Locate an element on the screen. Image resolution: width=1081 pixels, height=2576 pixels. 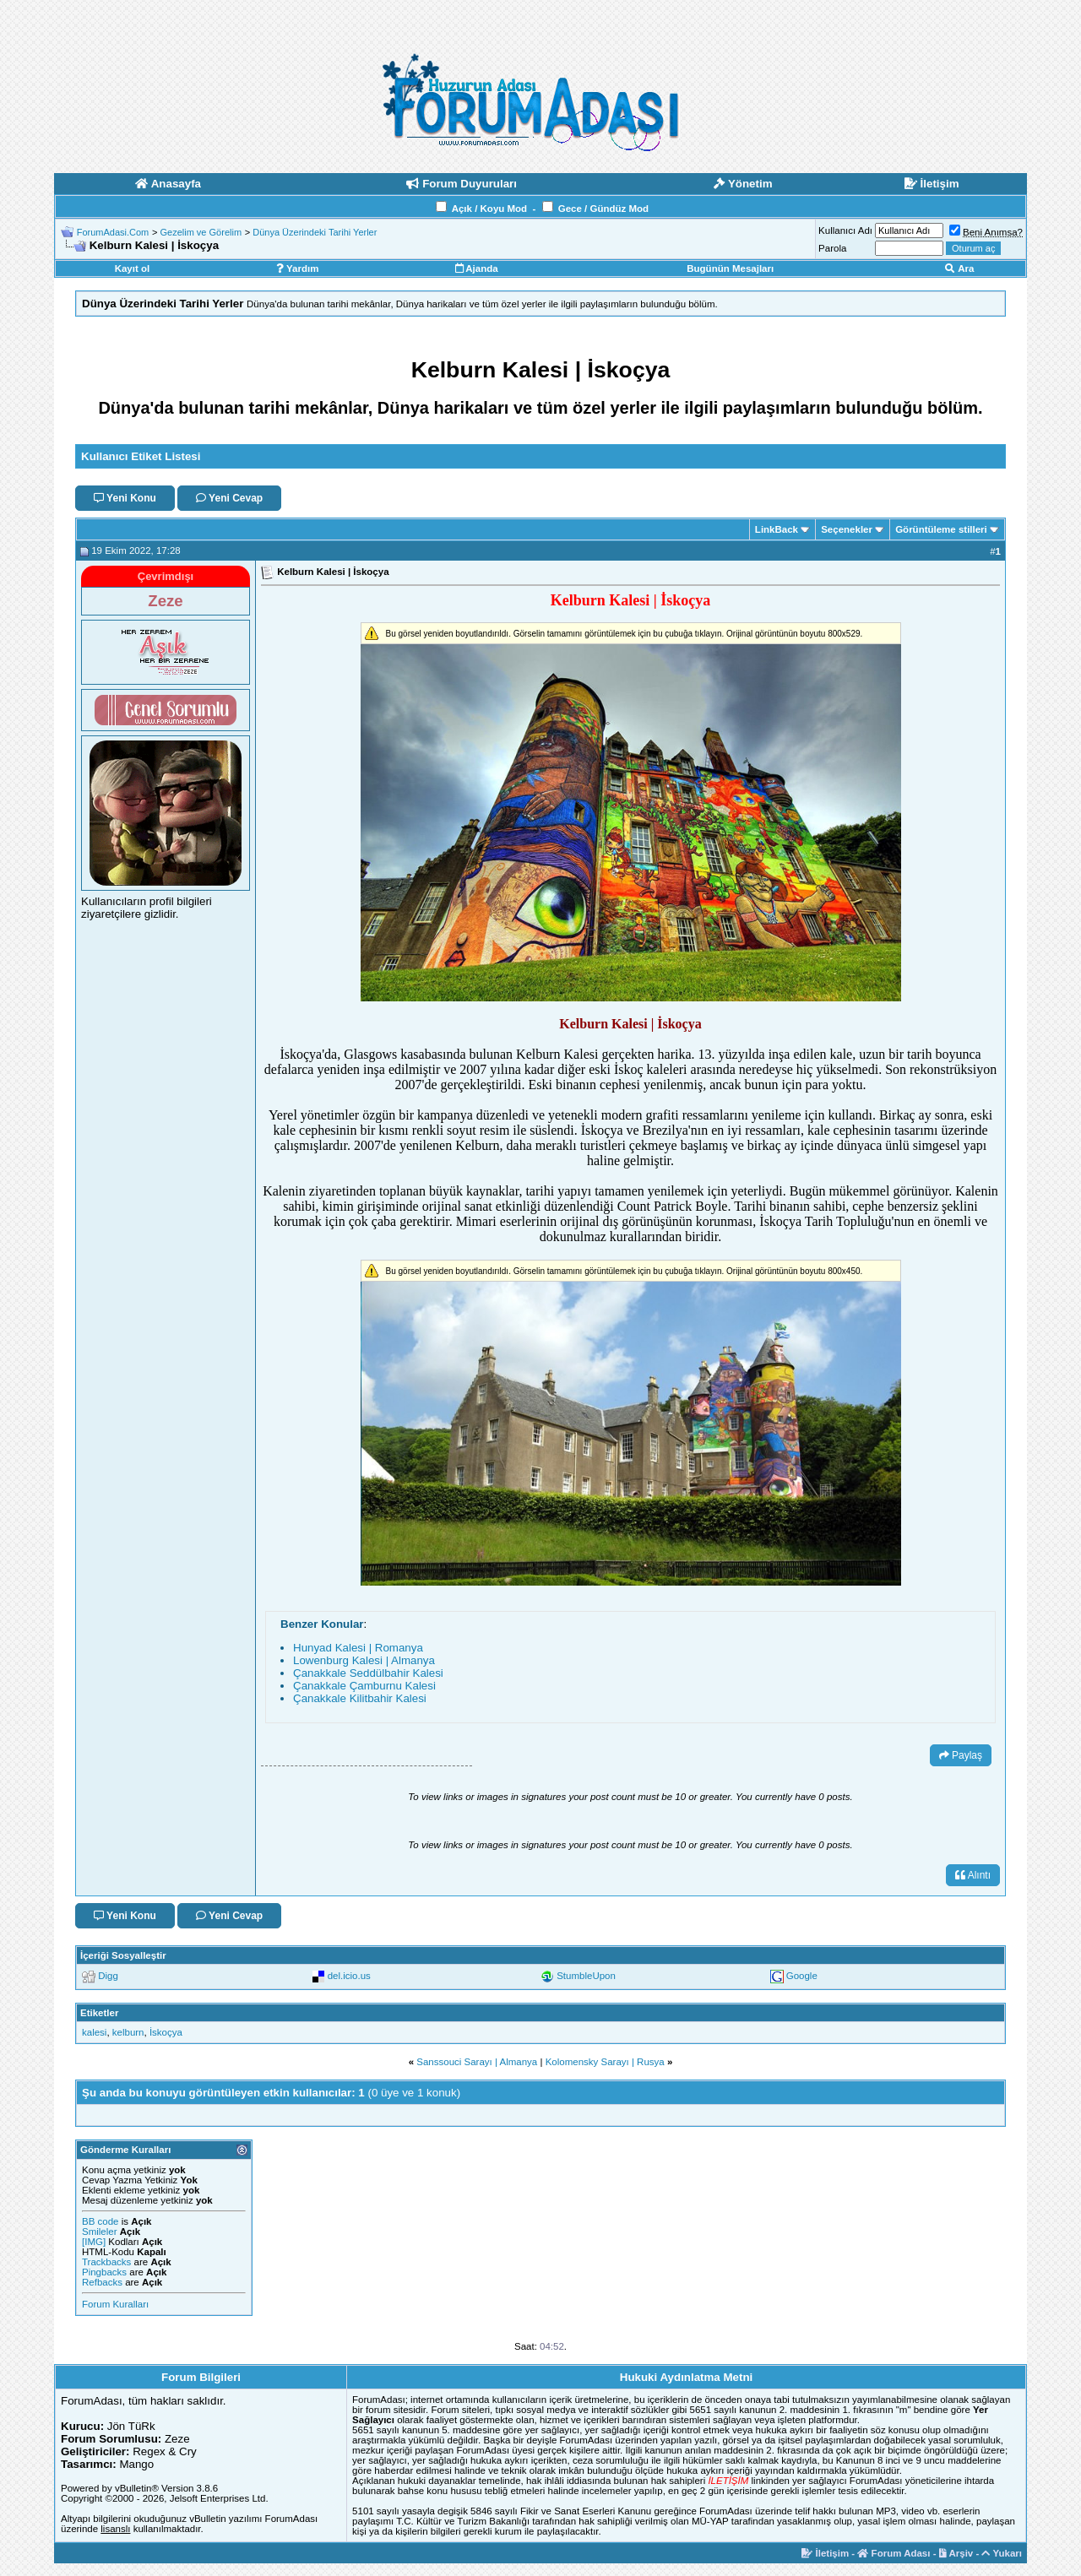
del.icio.us is located at coordinates (349, 1976).